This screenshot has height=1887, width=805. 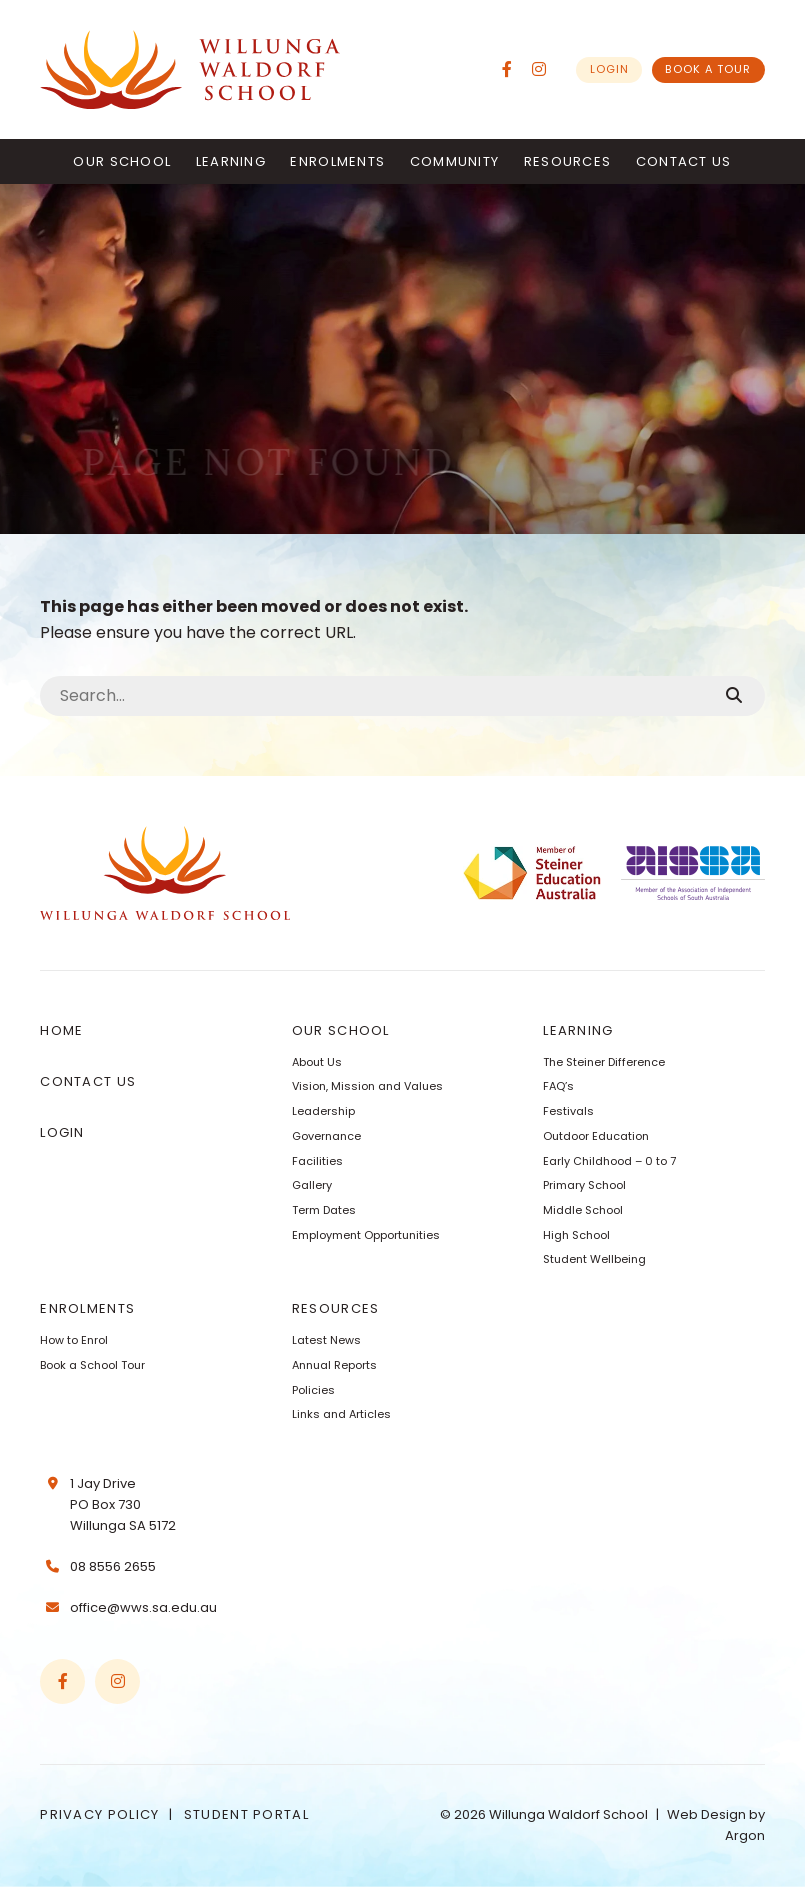 What do you see at coordinates (337, 161) in the screenshot?
I see `Enrolments` at bounding box center [337, 161].